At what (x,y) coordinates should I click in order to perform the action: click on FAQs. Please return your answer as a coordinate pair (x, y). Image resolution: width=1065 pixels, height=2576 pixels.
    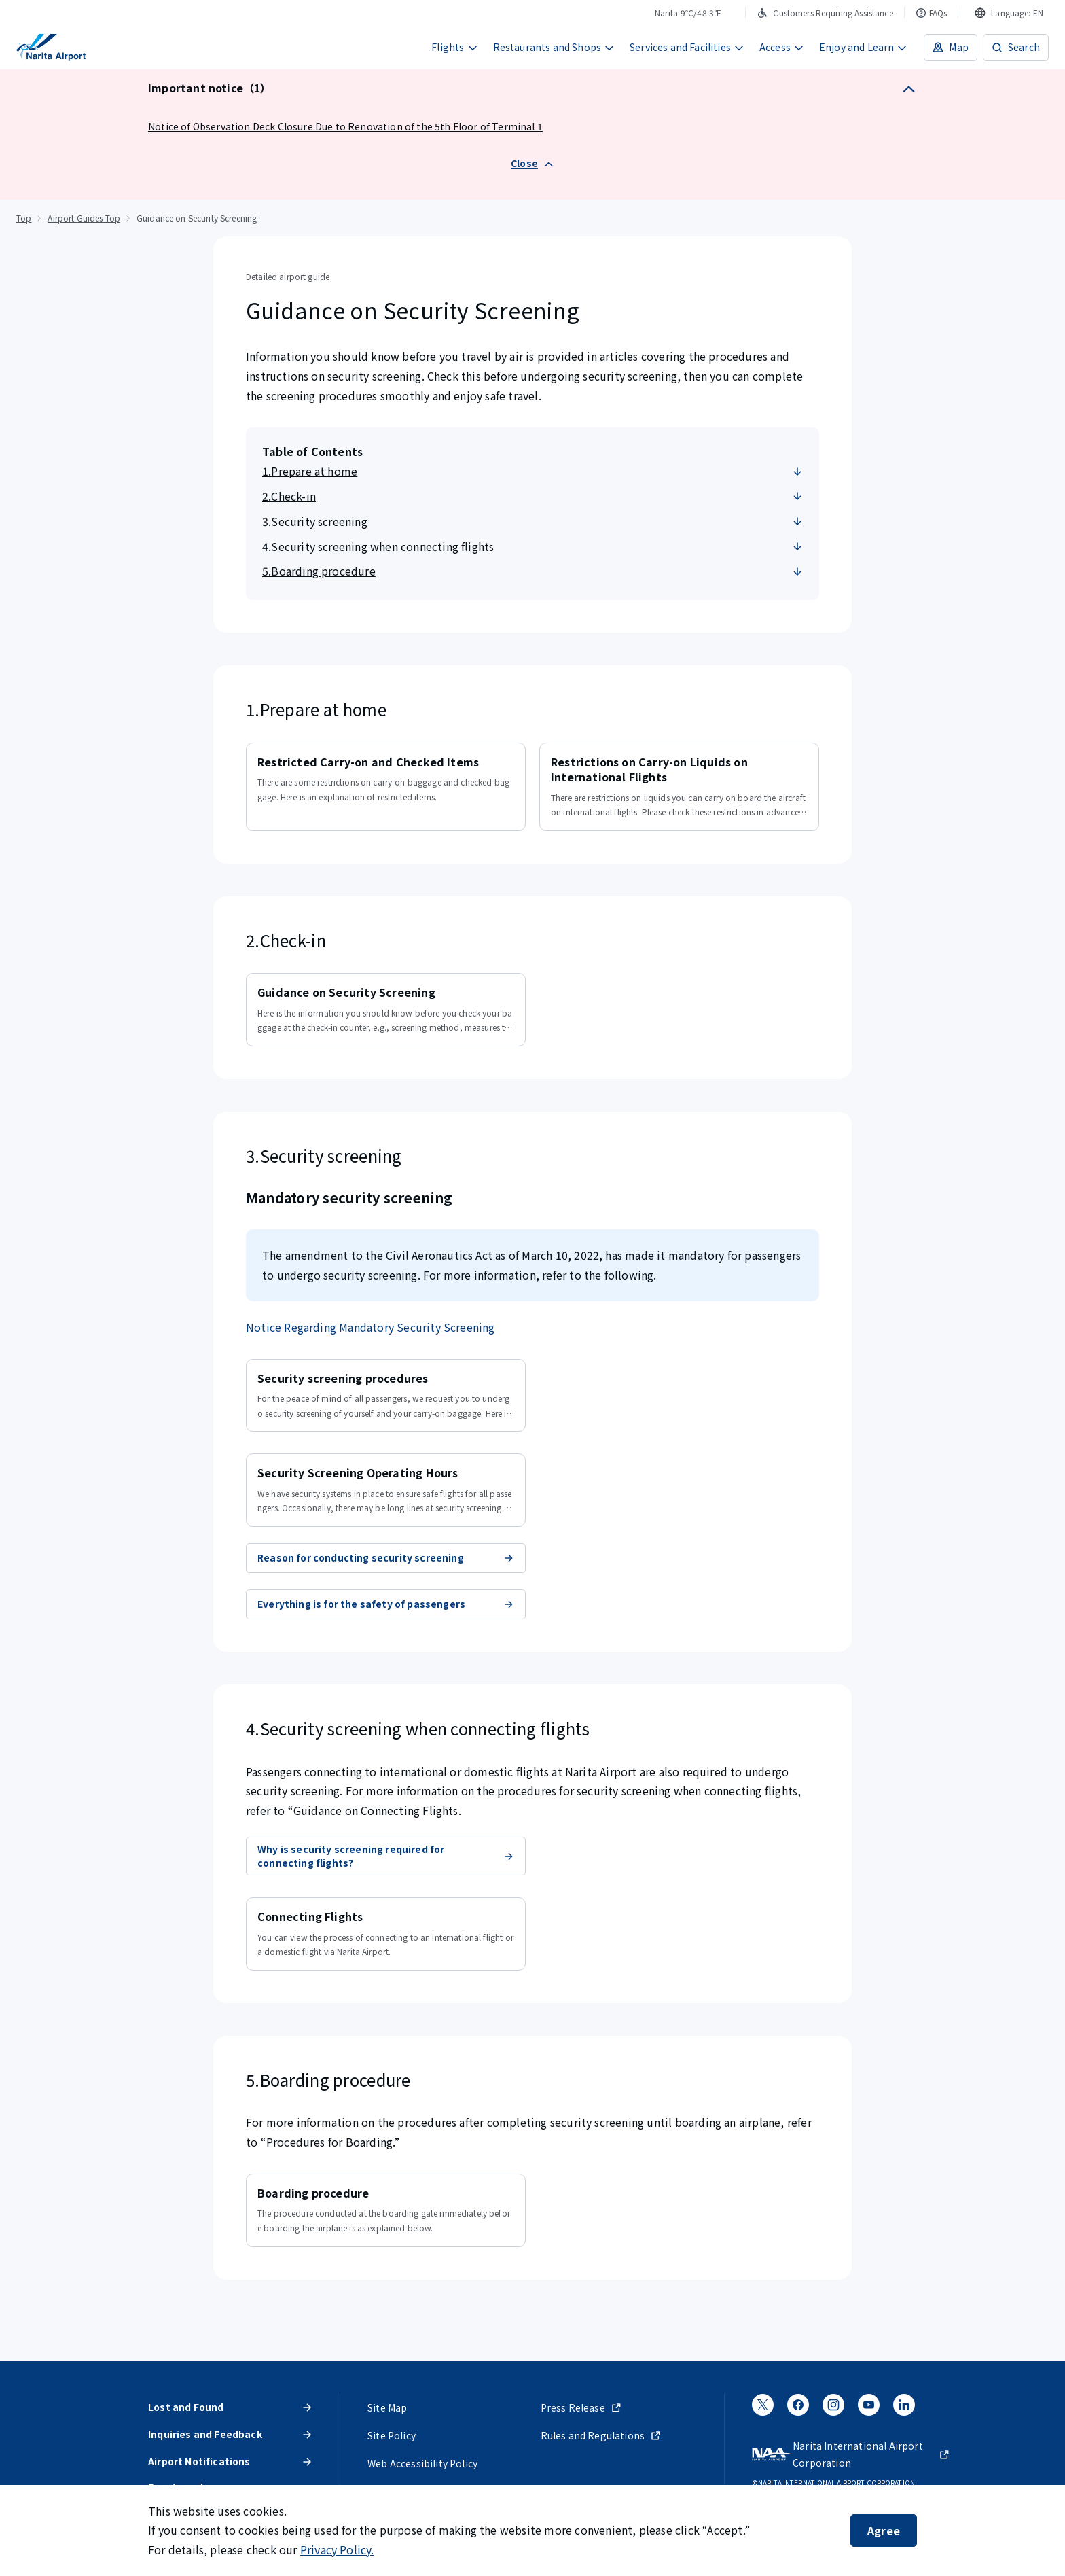
    Looking at the image, I should click on (931, 12).